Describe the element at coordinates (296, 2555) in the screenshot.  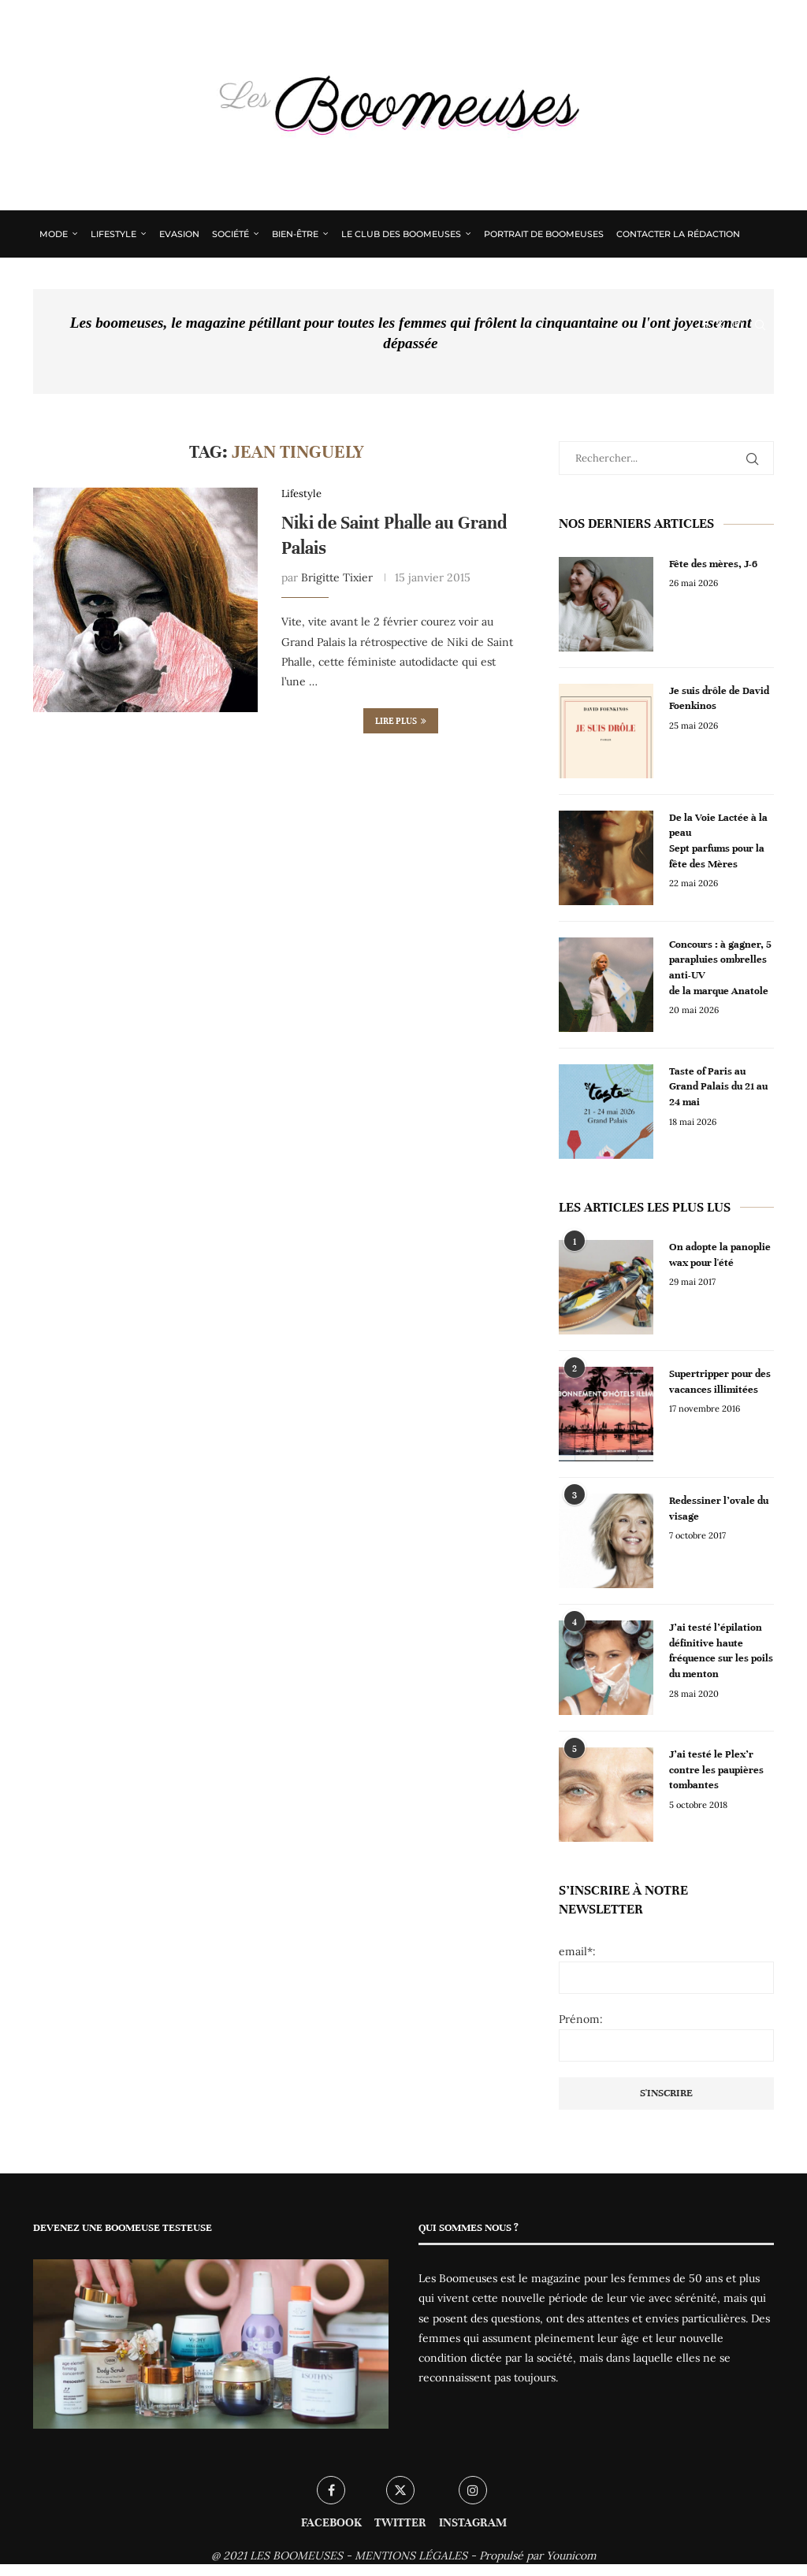
I see `LES BOOMEUSES` at that location.